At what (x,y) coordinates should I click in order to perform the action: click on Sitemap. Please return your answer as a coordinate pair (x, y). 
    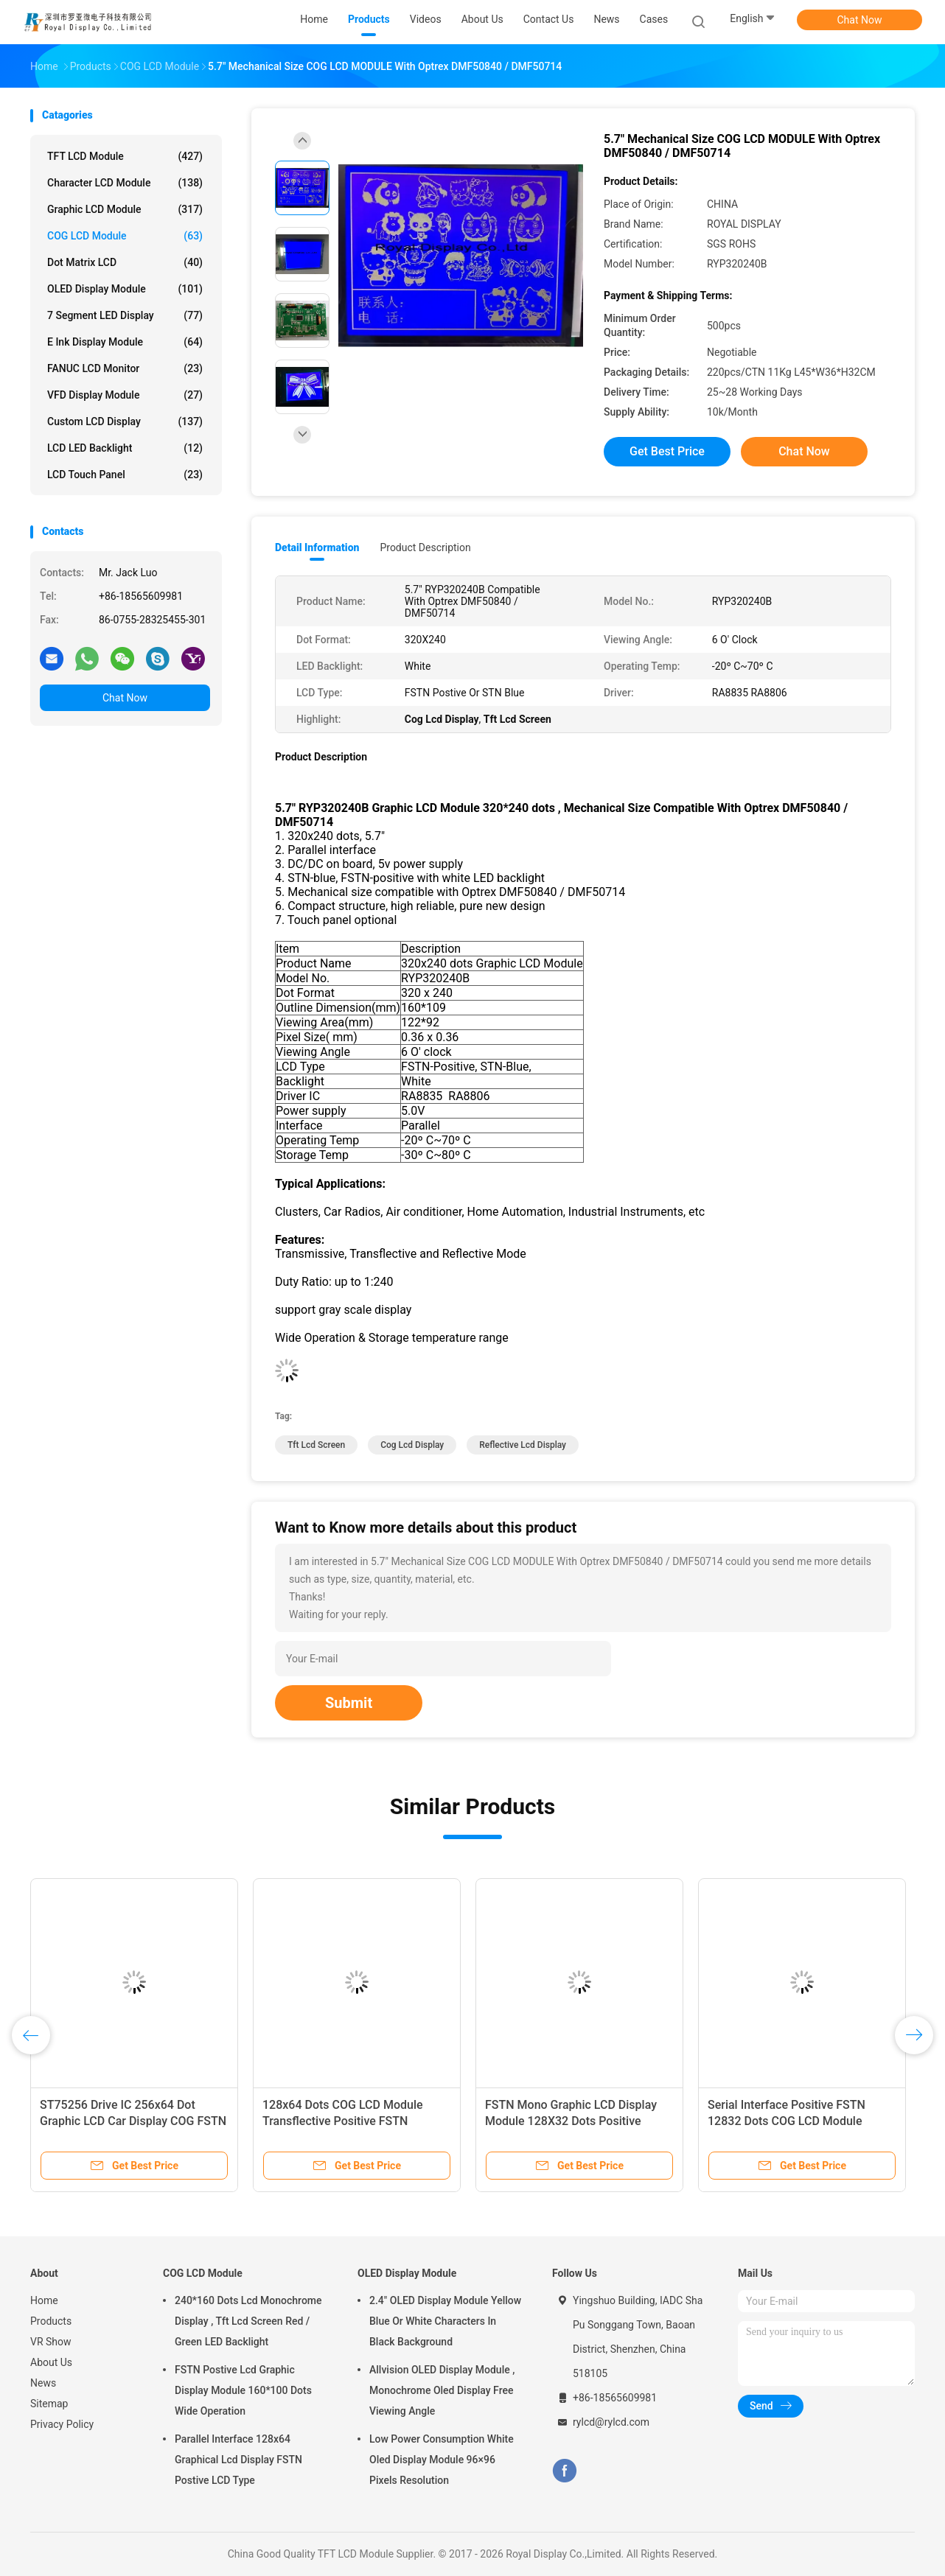
    Looking at the image, I should click on (49, 2403).